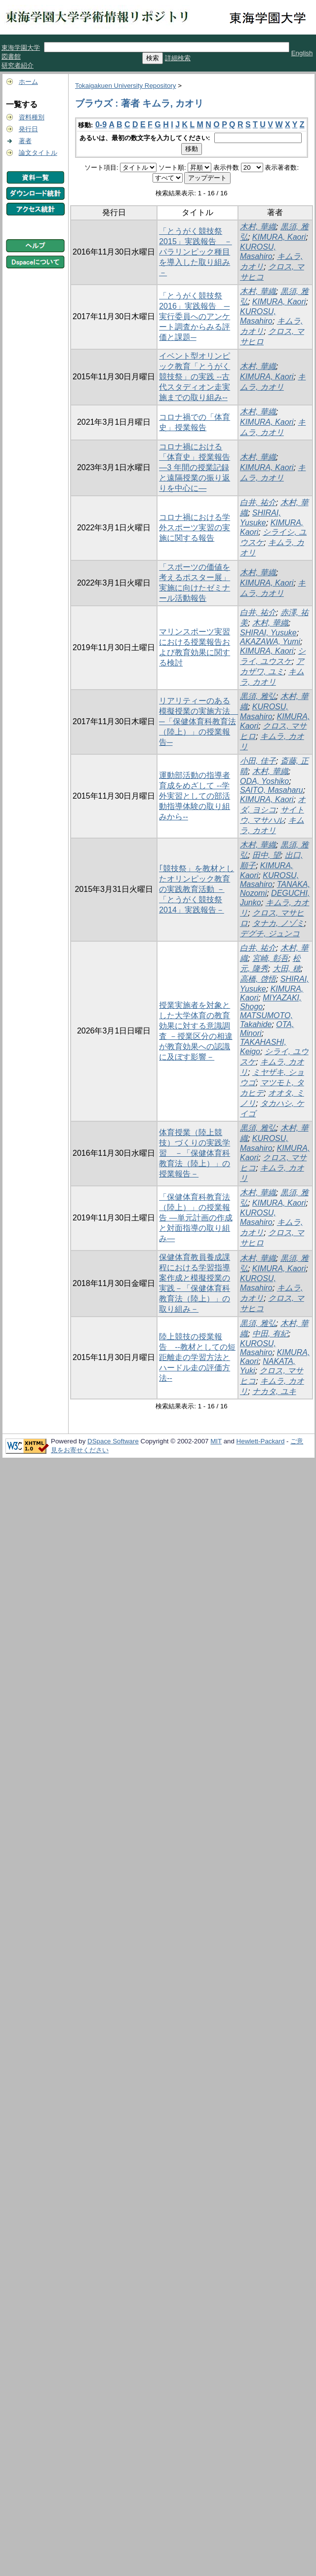 The height and width of the screenshot is (2576, 316). What do you see at coordinates (279, 237) in the screenshot?
I see `KIMURA, Kaori` at bounding box center [279, 237].